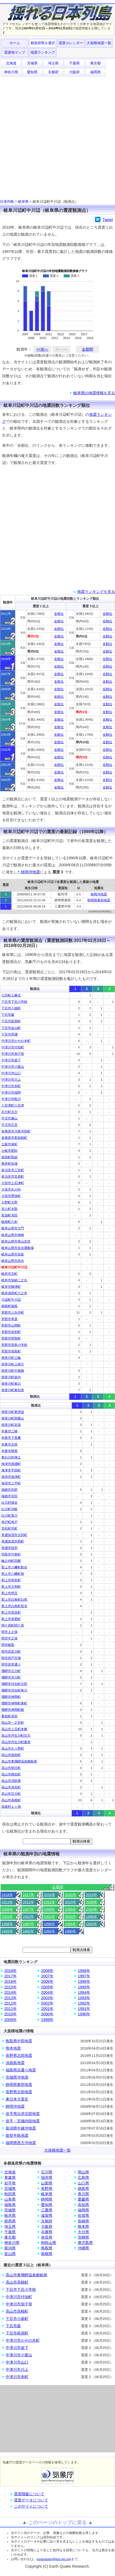  I want to click on 郡上市明宝, so click(9, 1593).